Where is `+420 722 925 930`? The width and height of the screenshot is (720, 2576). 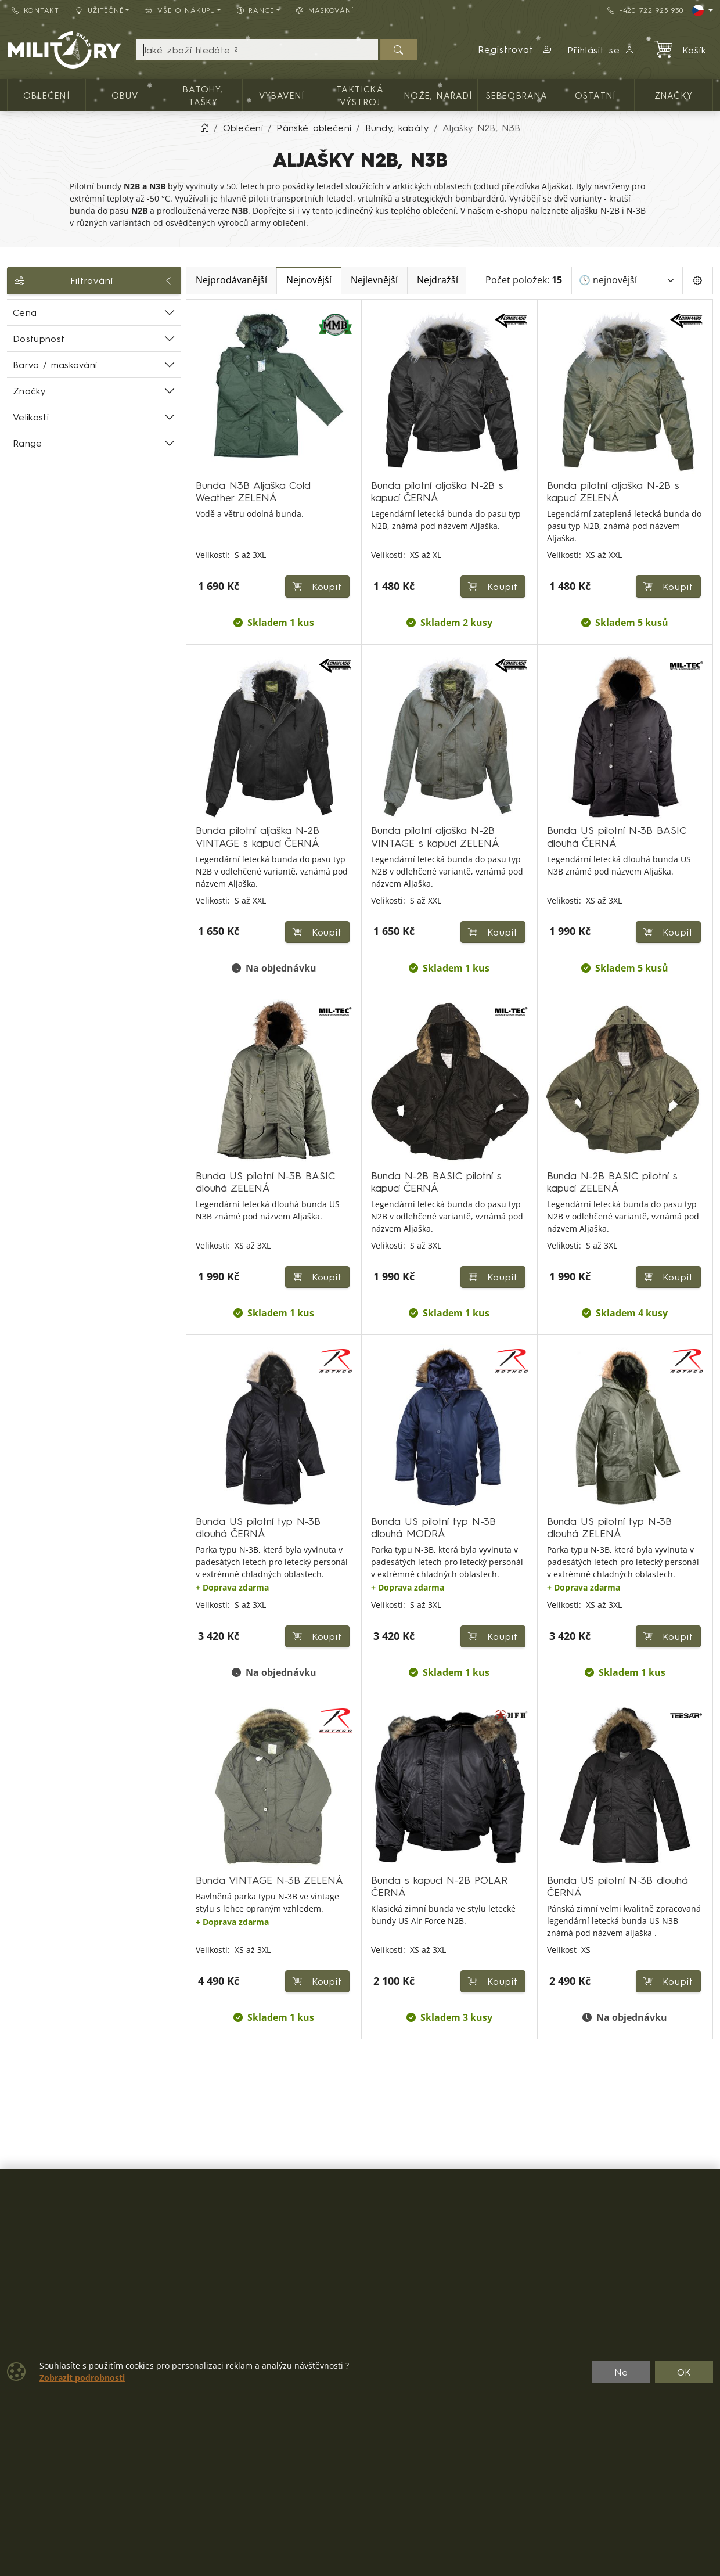
+420 722 925 930 is located at coordinates (645, 10).